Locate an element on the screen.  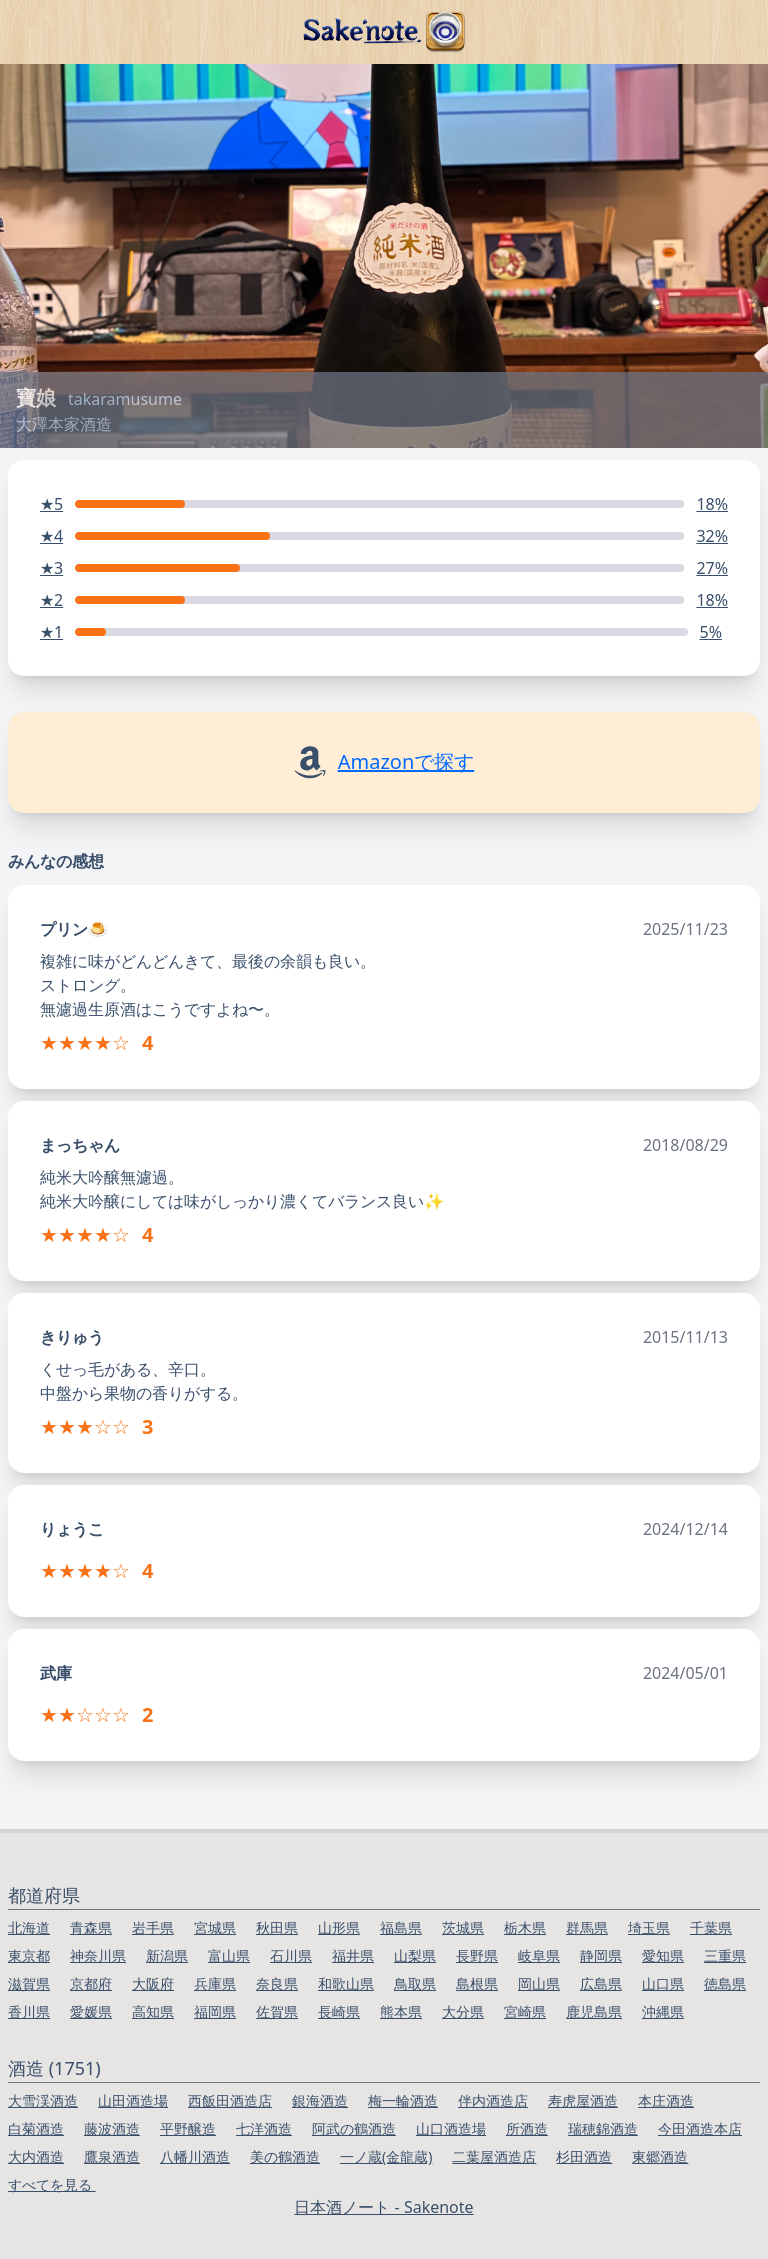
銀海酒造 is located at coordinates (320, 2100).